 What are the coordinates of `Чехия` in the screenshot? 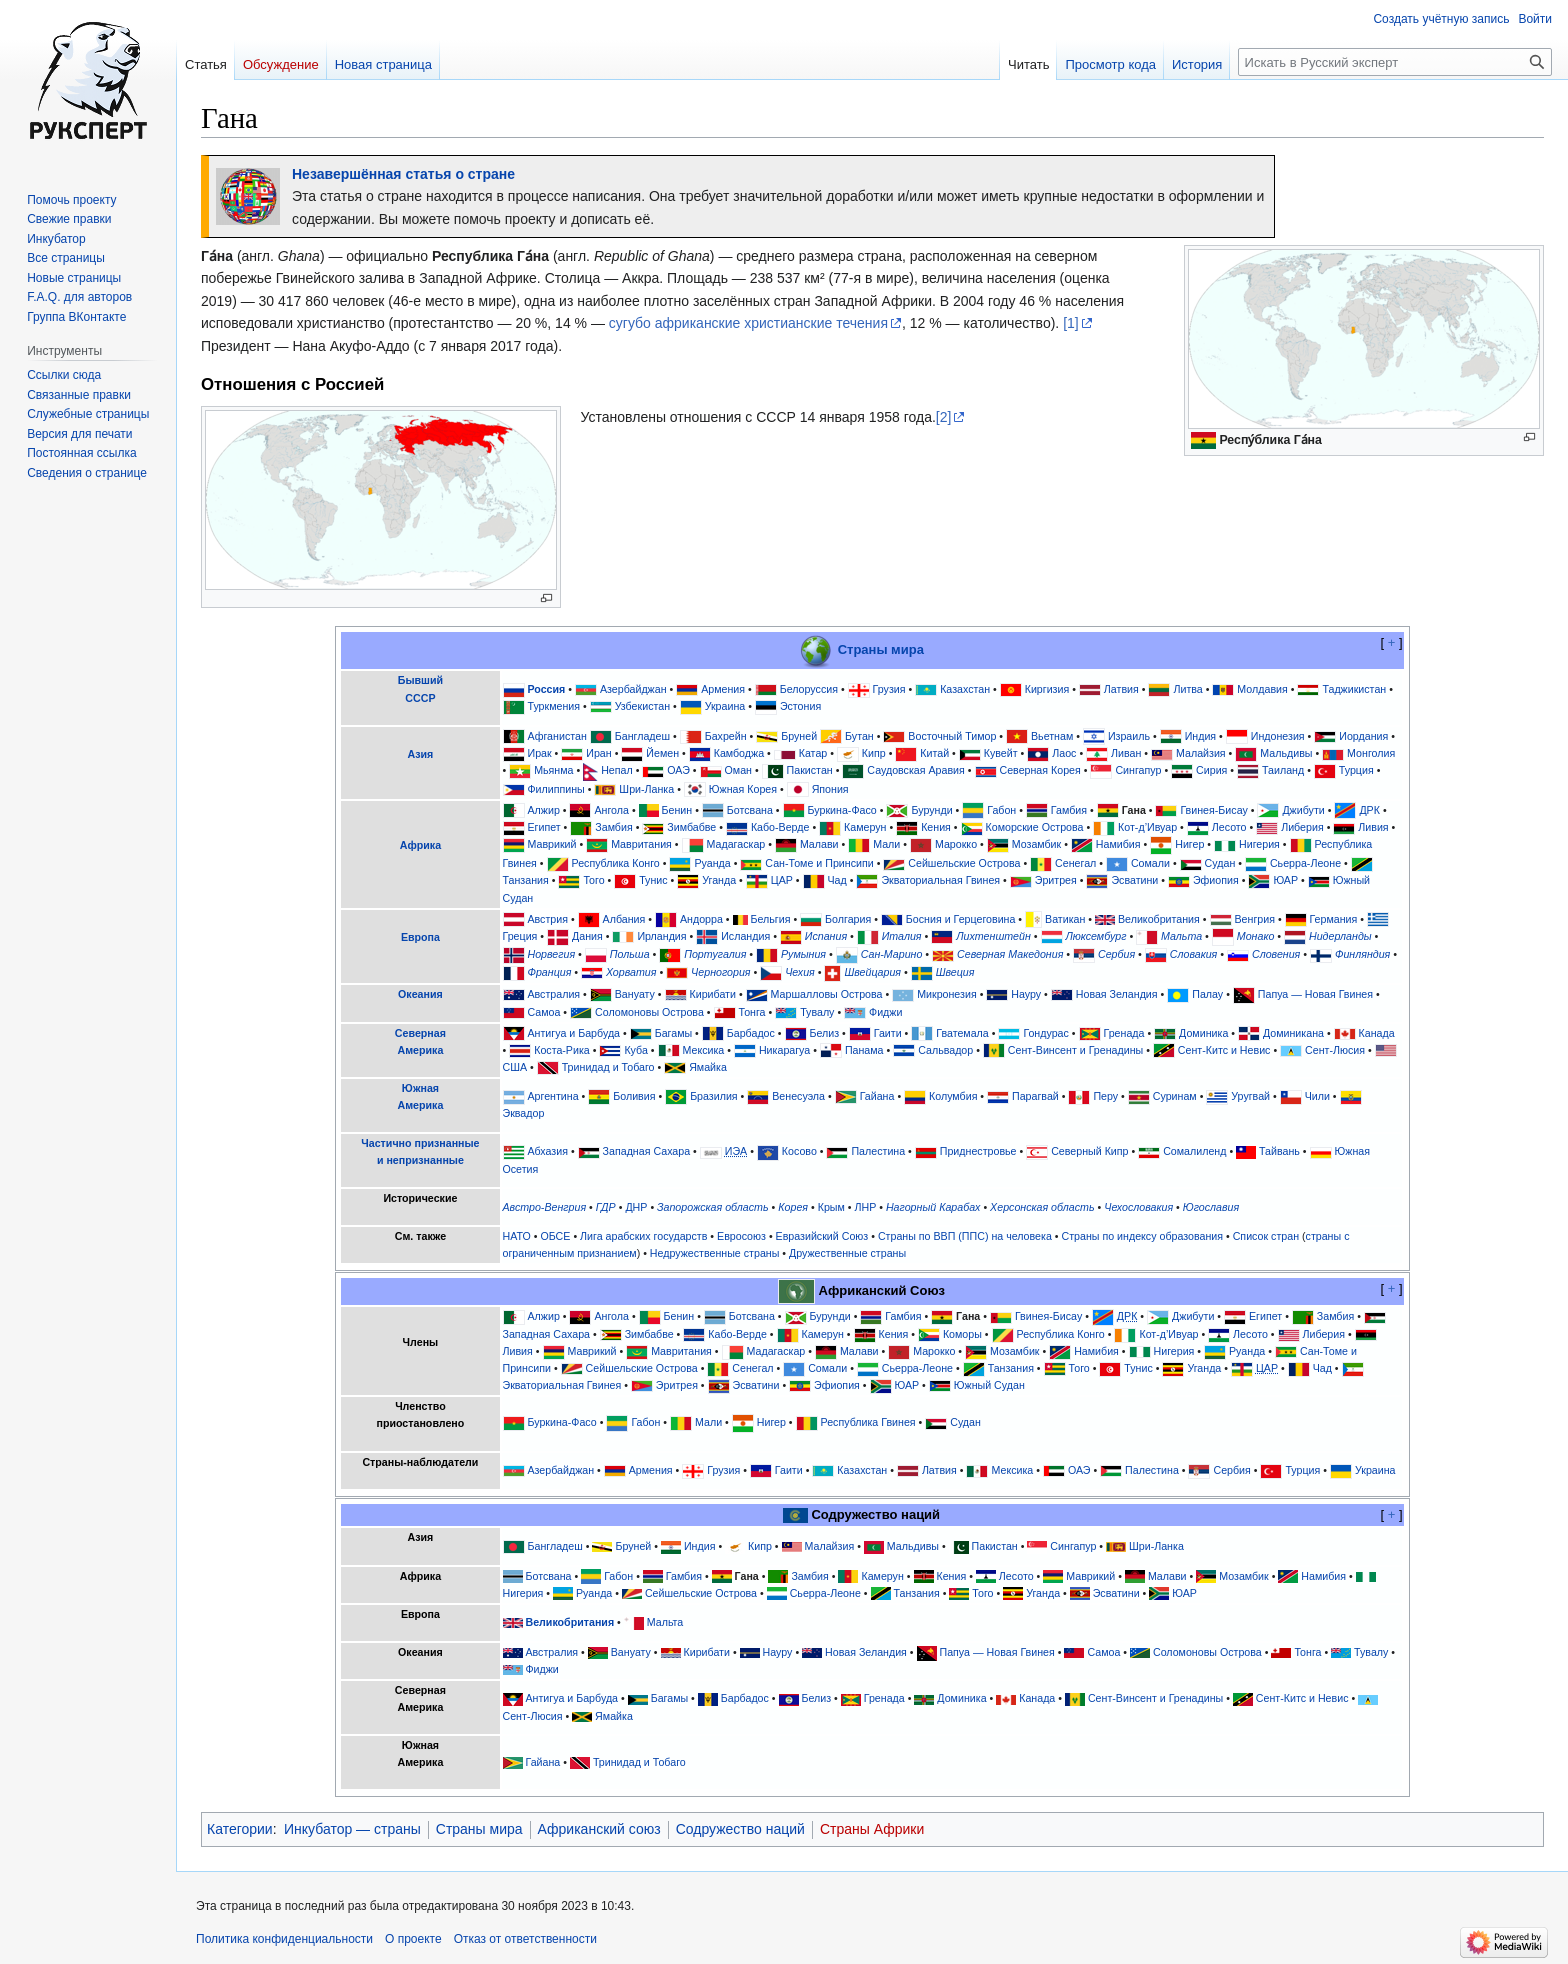 It's located at (800, 972).